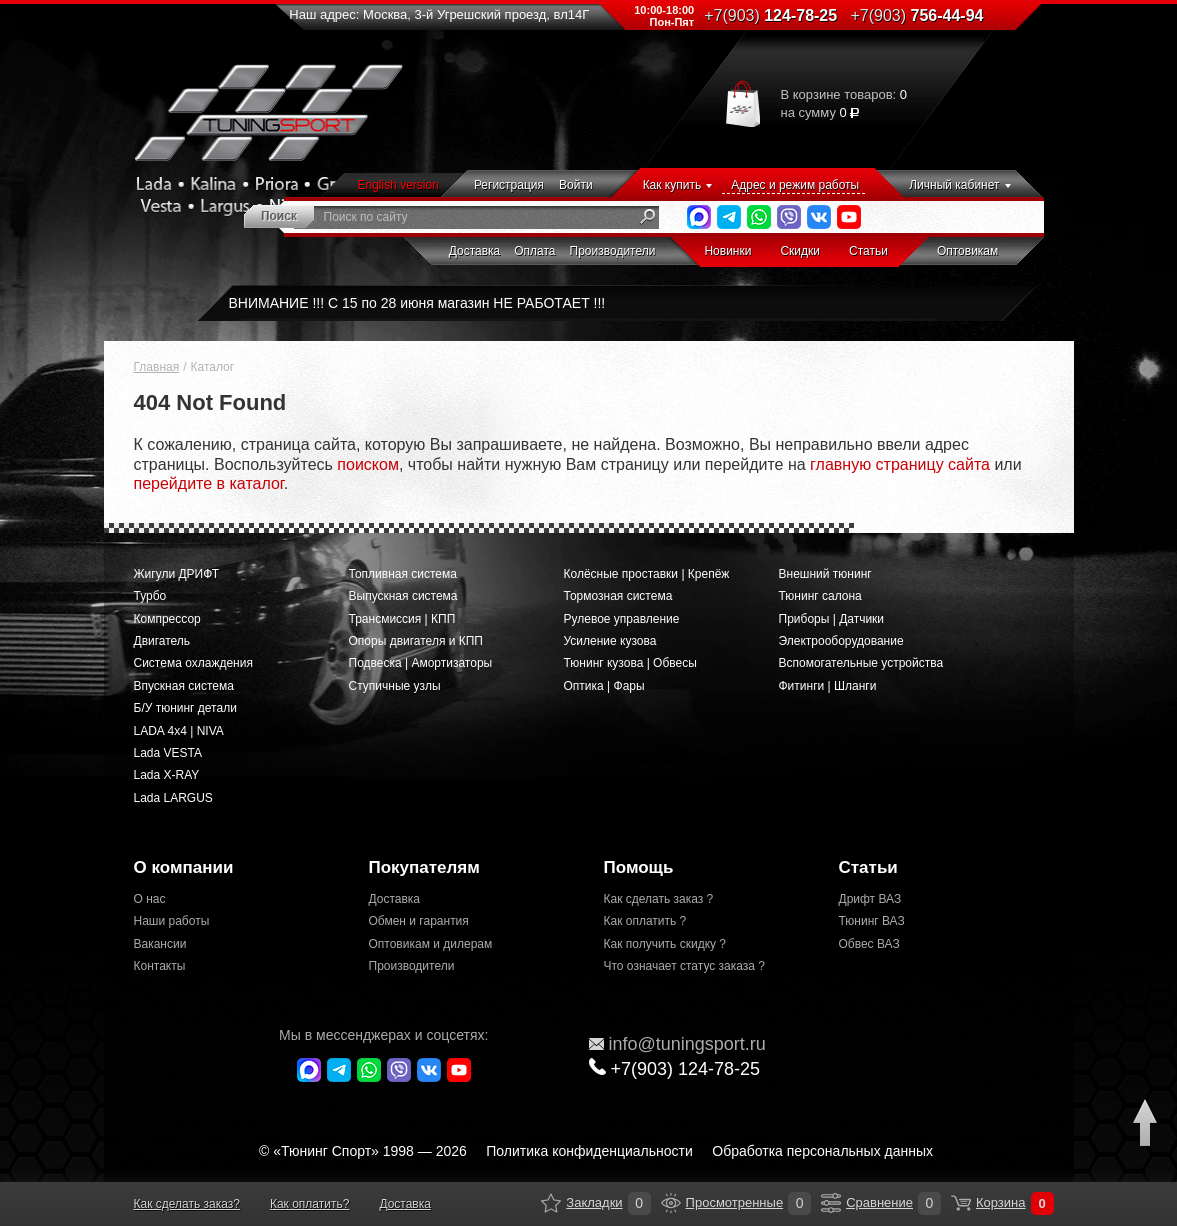  I want to click on Контакты, so click(160, 966).